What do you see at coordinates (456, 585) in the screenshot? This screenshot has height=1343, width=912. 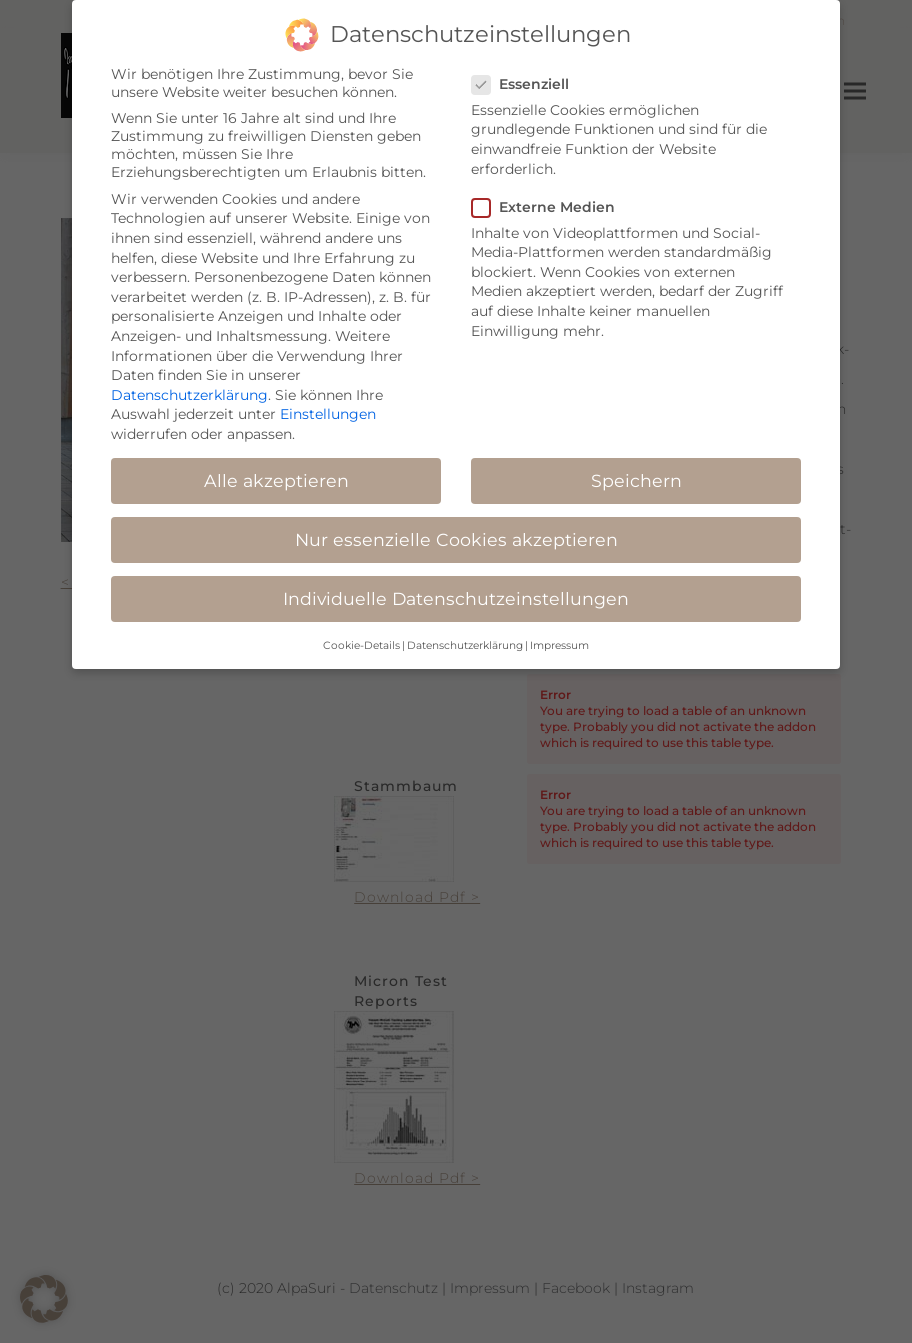 I see `Individuelle Datenschutzeinstellungen [button]` at bounding box center [456, 585].